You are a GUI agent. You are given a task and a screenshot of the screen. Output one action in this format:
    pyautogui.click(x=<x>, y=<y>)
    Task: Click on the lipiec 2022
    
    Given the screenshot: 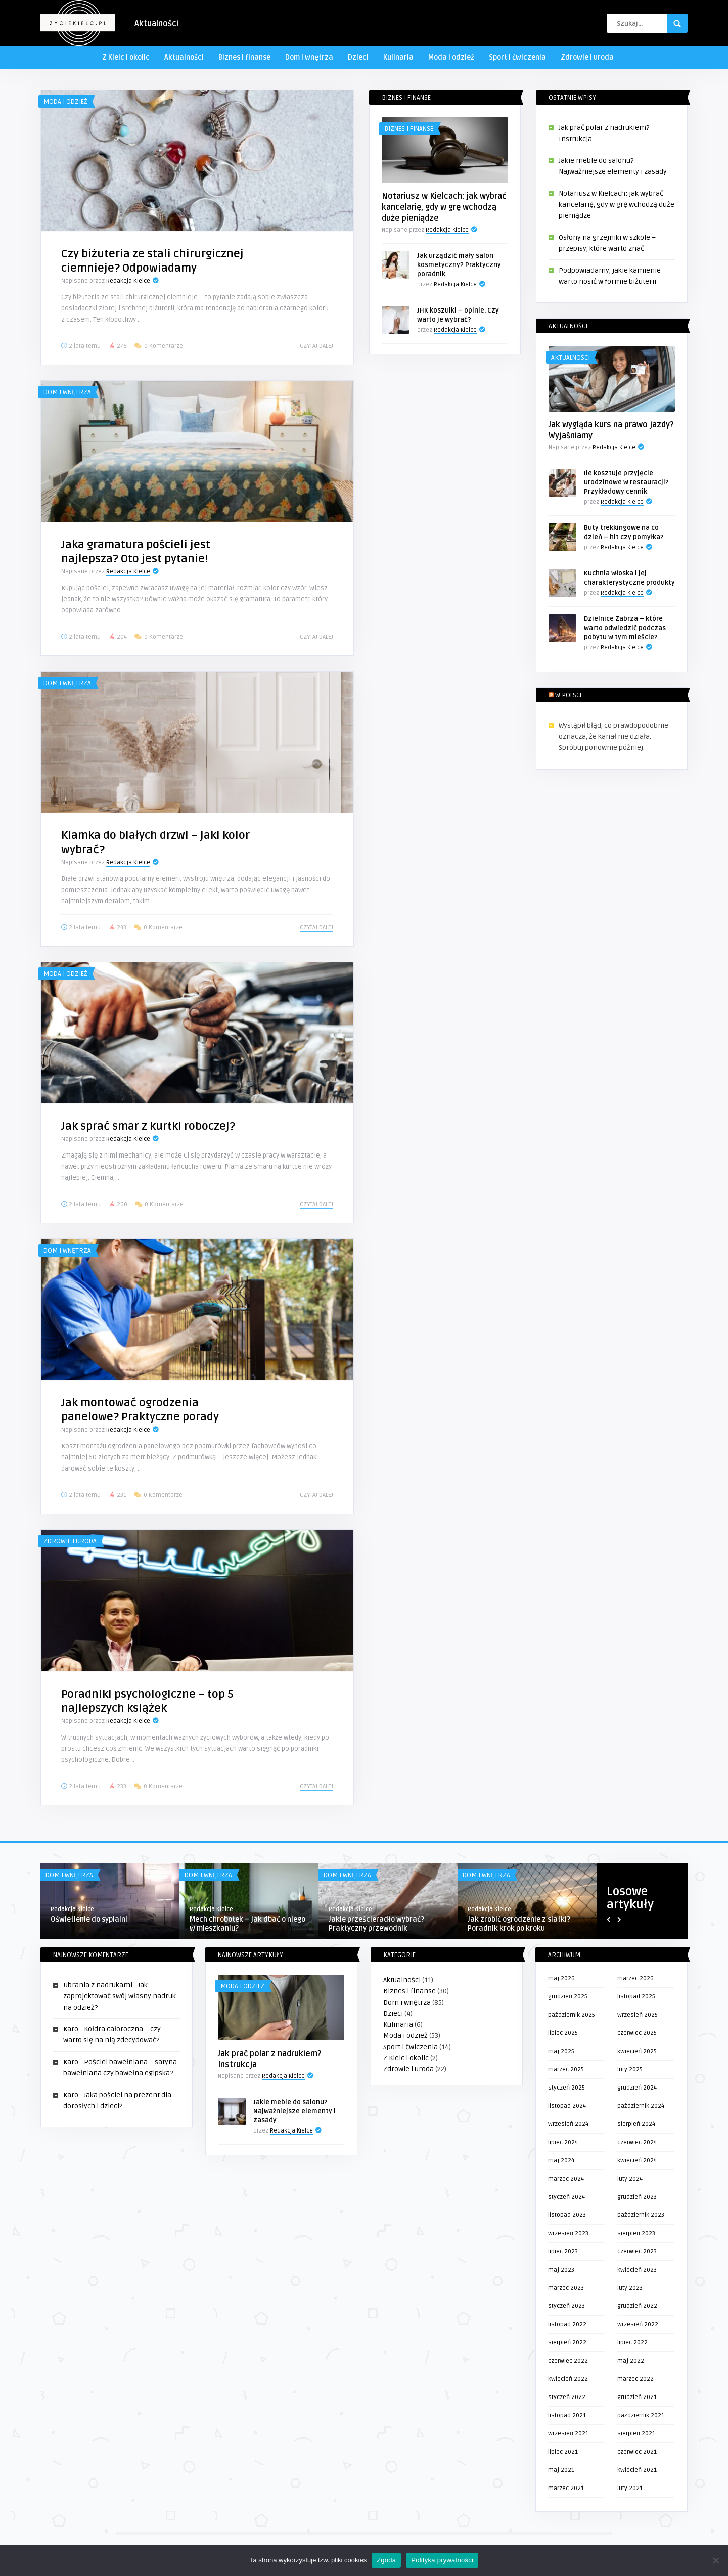 What is the action you would take?
    pyautogui.click(x=632, y=2342)
    